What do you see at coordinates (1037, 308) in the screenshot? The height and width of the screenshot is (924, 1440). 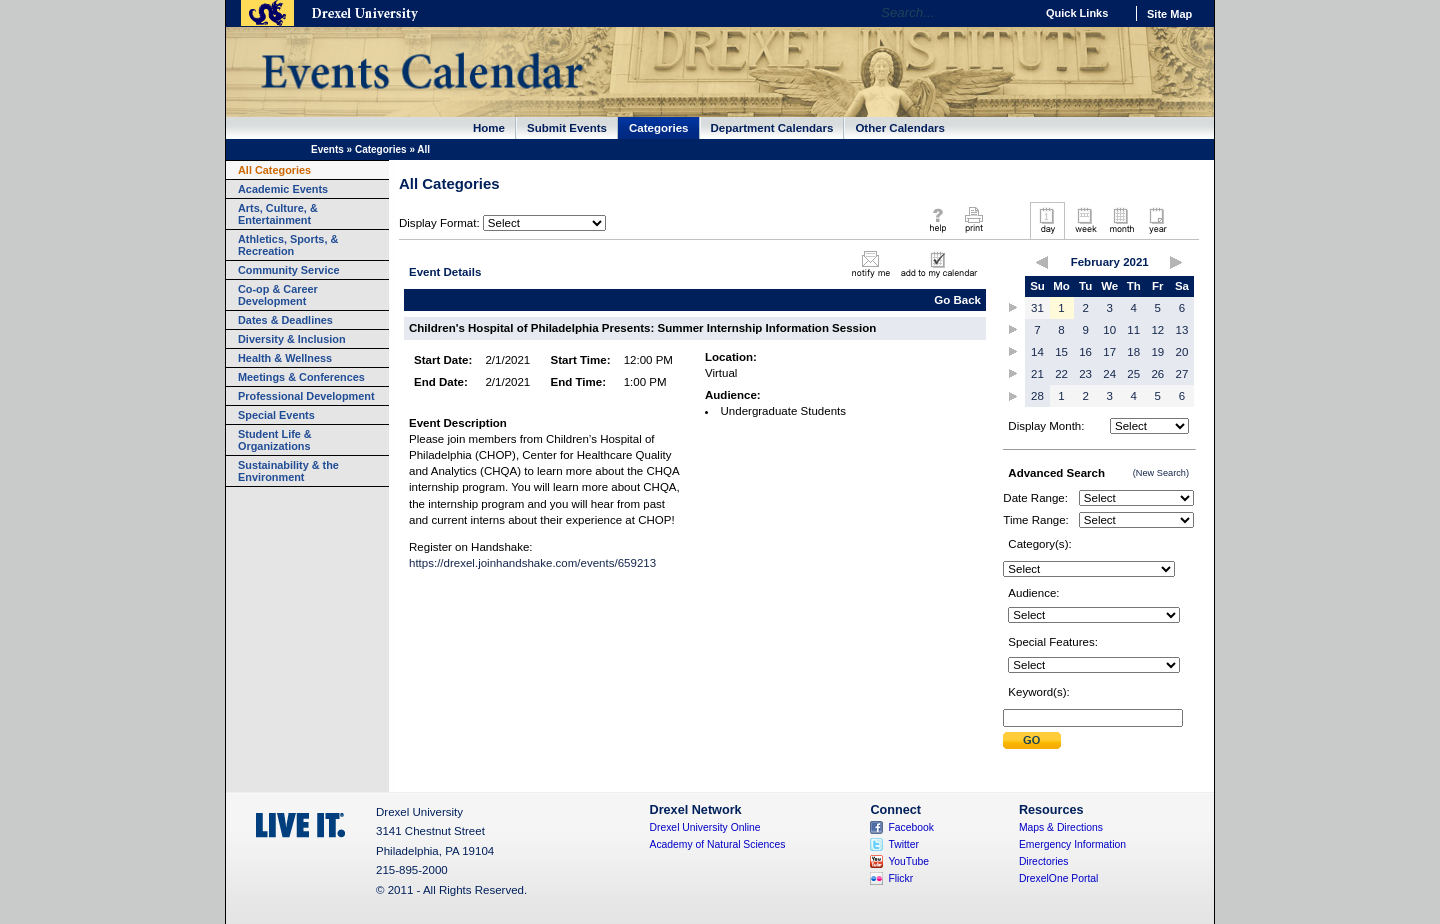 I see `31` at bounding box center [1037, 308].